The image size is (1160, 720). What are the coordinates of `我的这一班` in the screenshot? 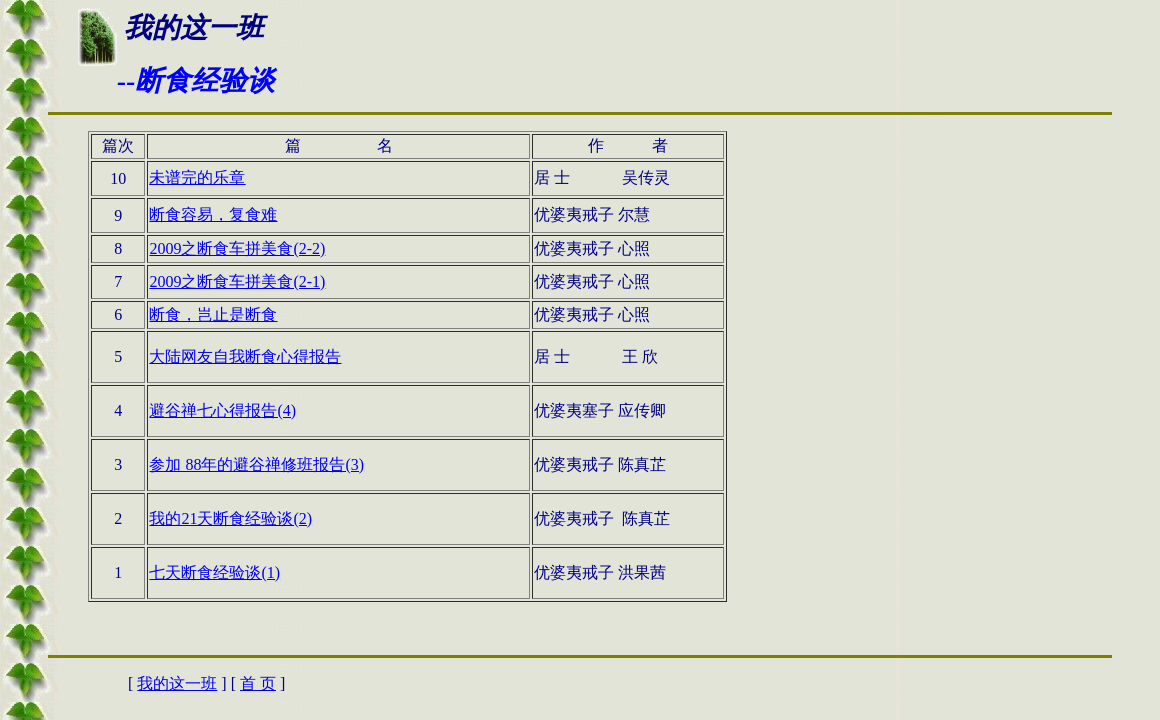 It's located at (177, 683).